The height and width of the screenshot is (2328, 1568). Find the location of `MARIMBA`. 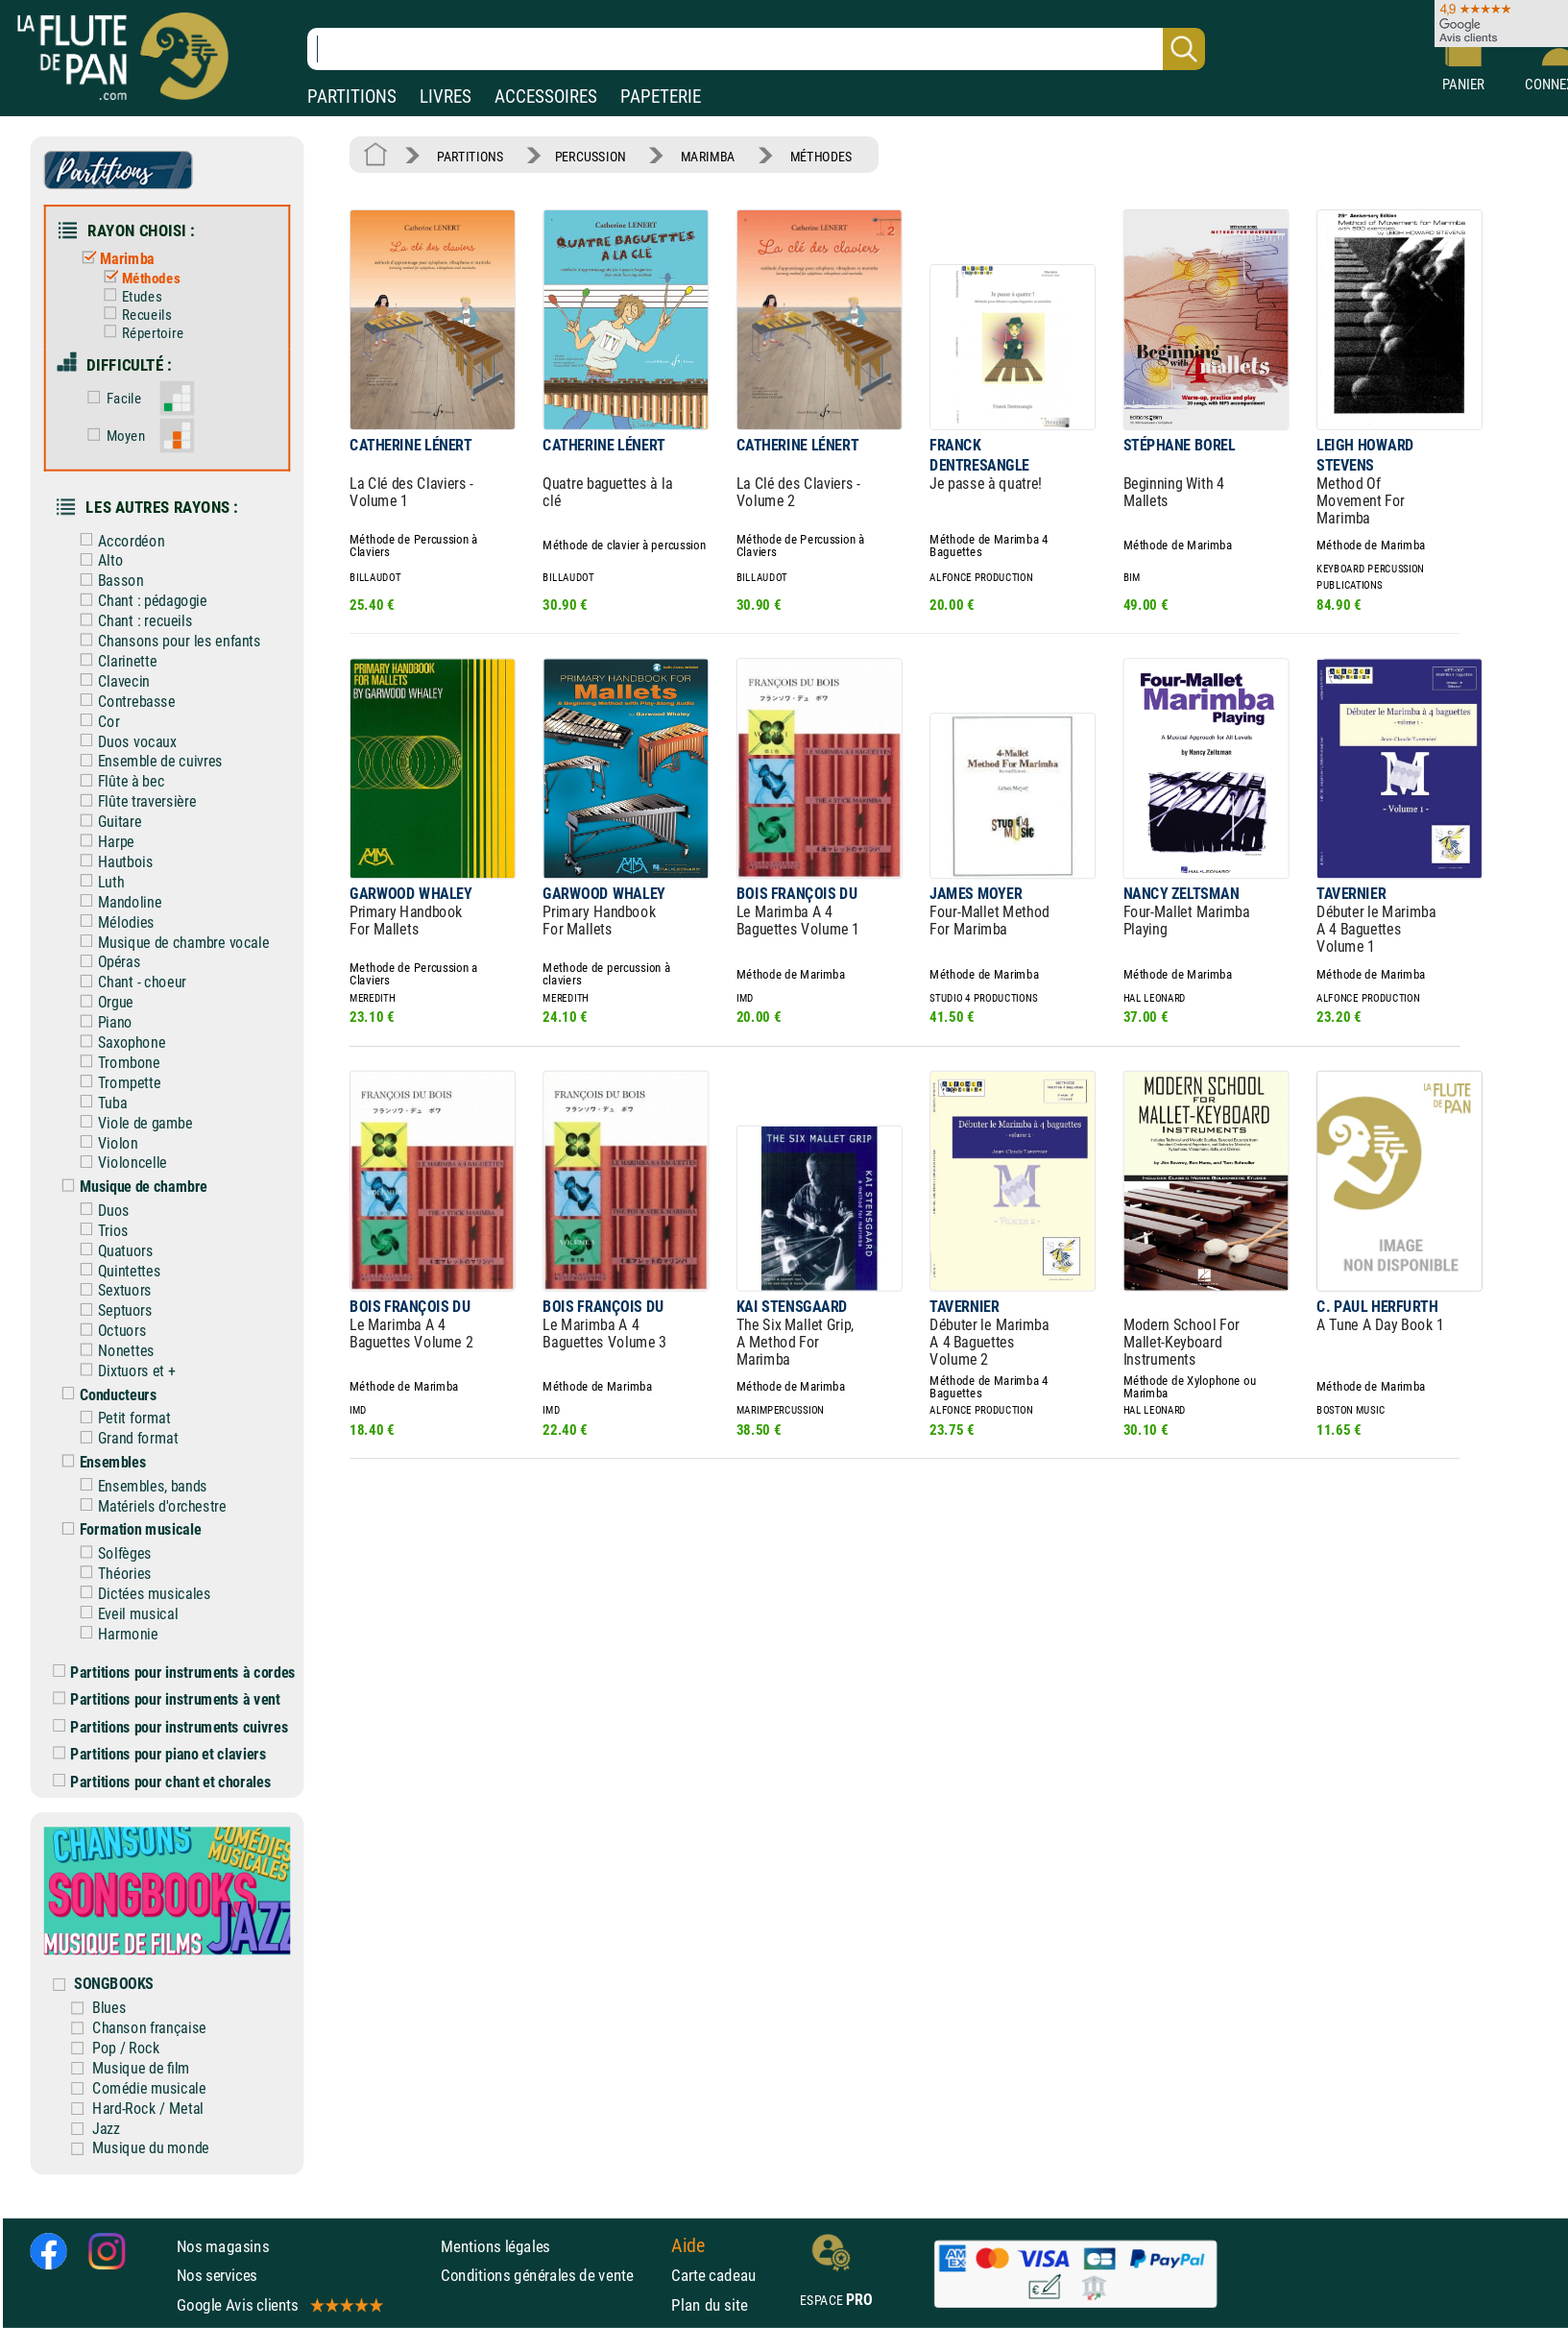

MARIMBA is located at coordinates (708, 156).